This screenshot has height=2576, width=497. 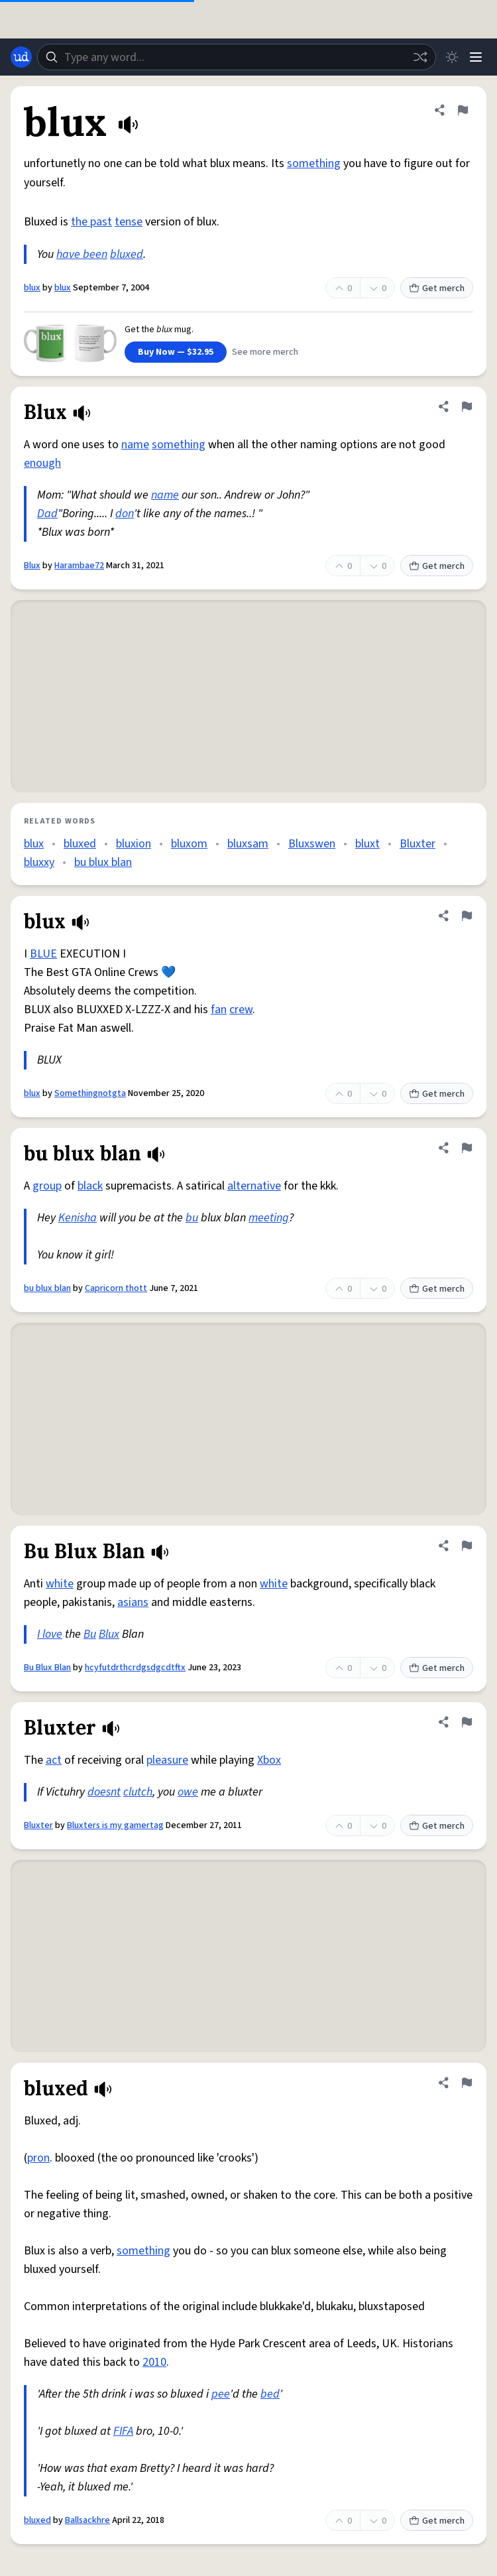 What do you see at coordinates (220, 2394) in the screenshot?
I see `pee` at bounding box center [220, 2394].